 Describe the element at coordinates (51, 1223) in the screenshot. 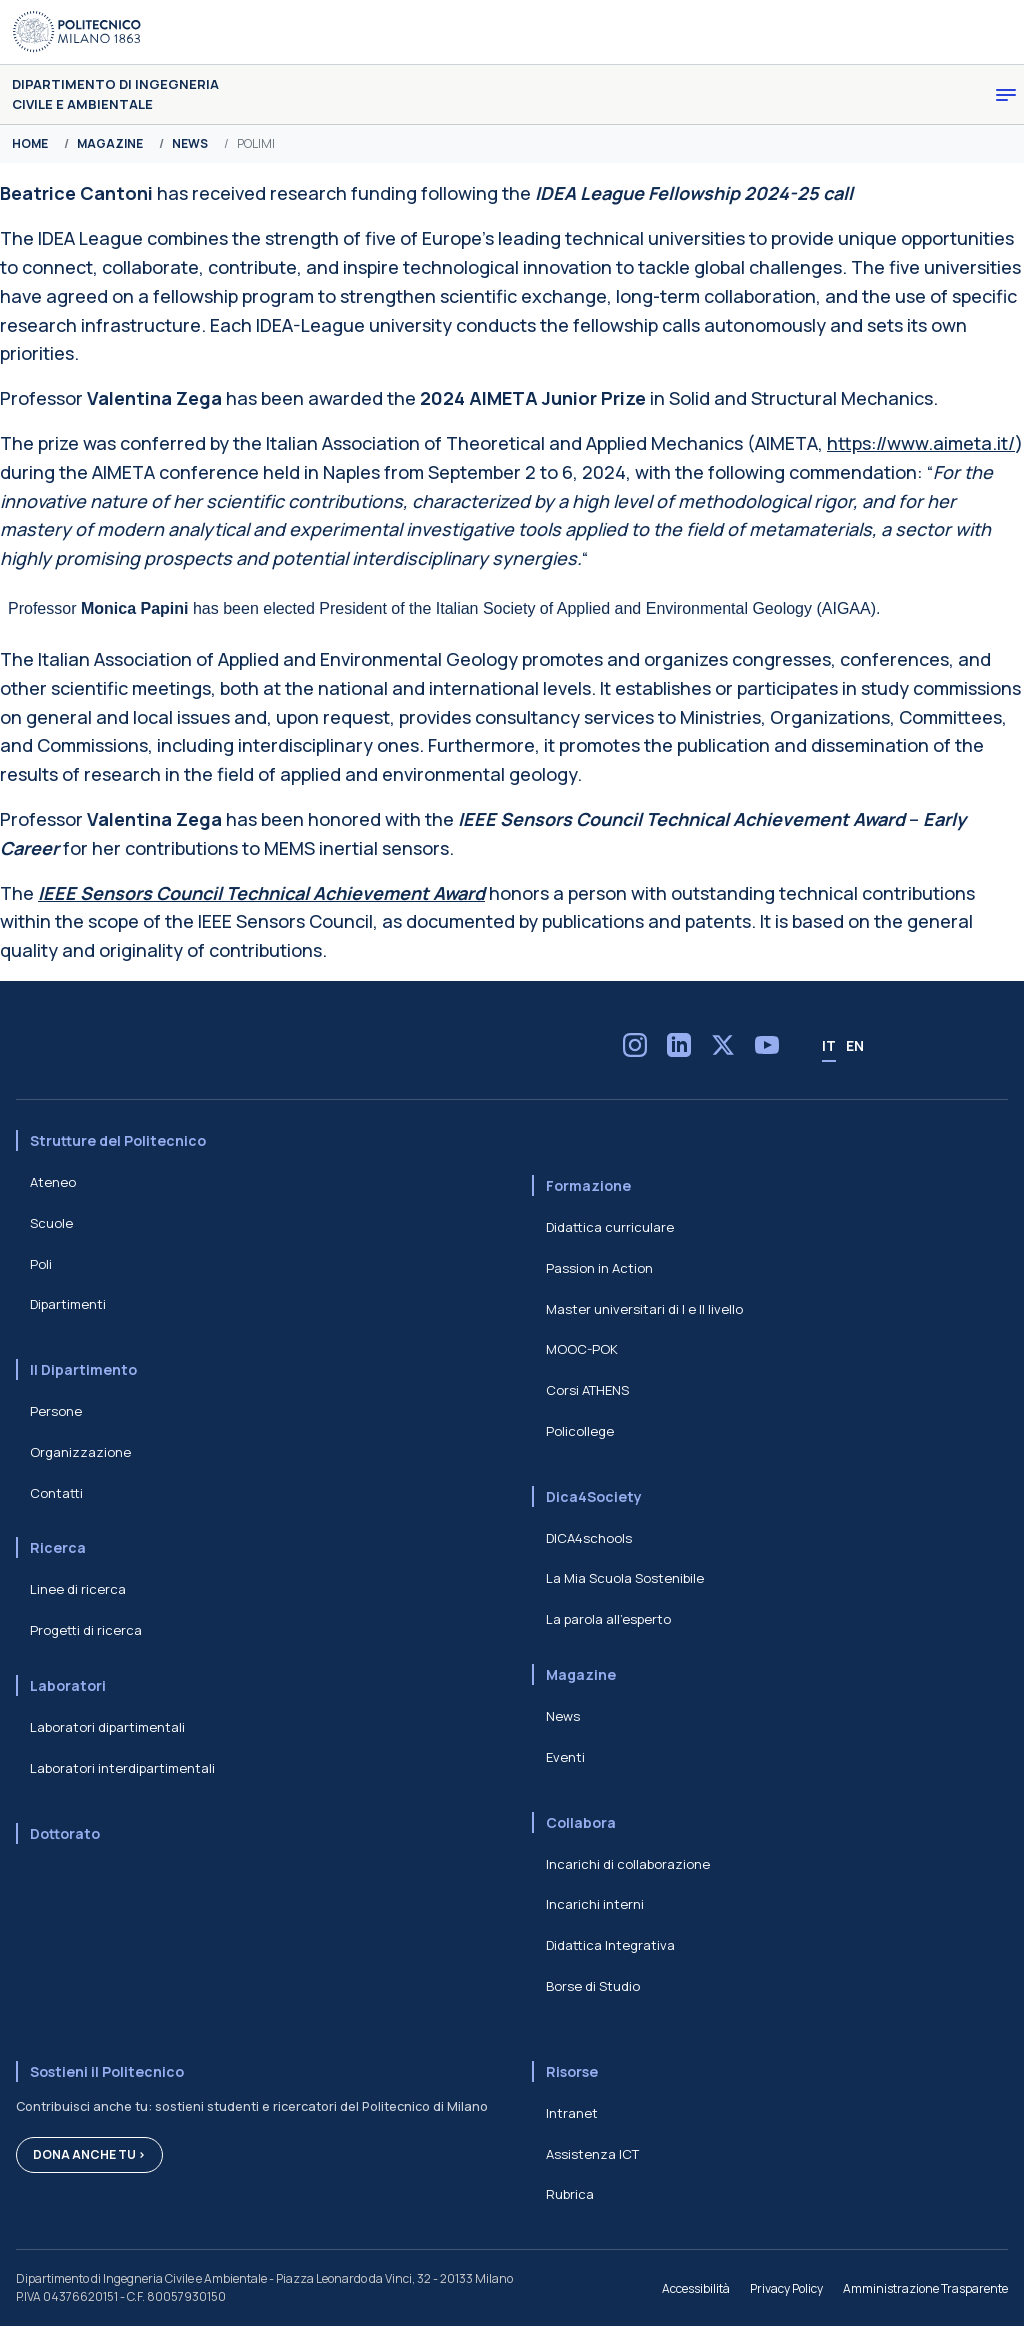

I see `Scuole` at that location.